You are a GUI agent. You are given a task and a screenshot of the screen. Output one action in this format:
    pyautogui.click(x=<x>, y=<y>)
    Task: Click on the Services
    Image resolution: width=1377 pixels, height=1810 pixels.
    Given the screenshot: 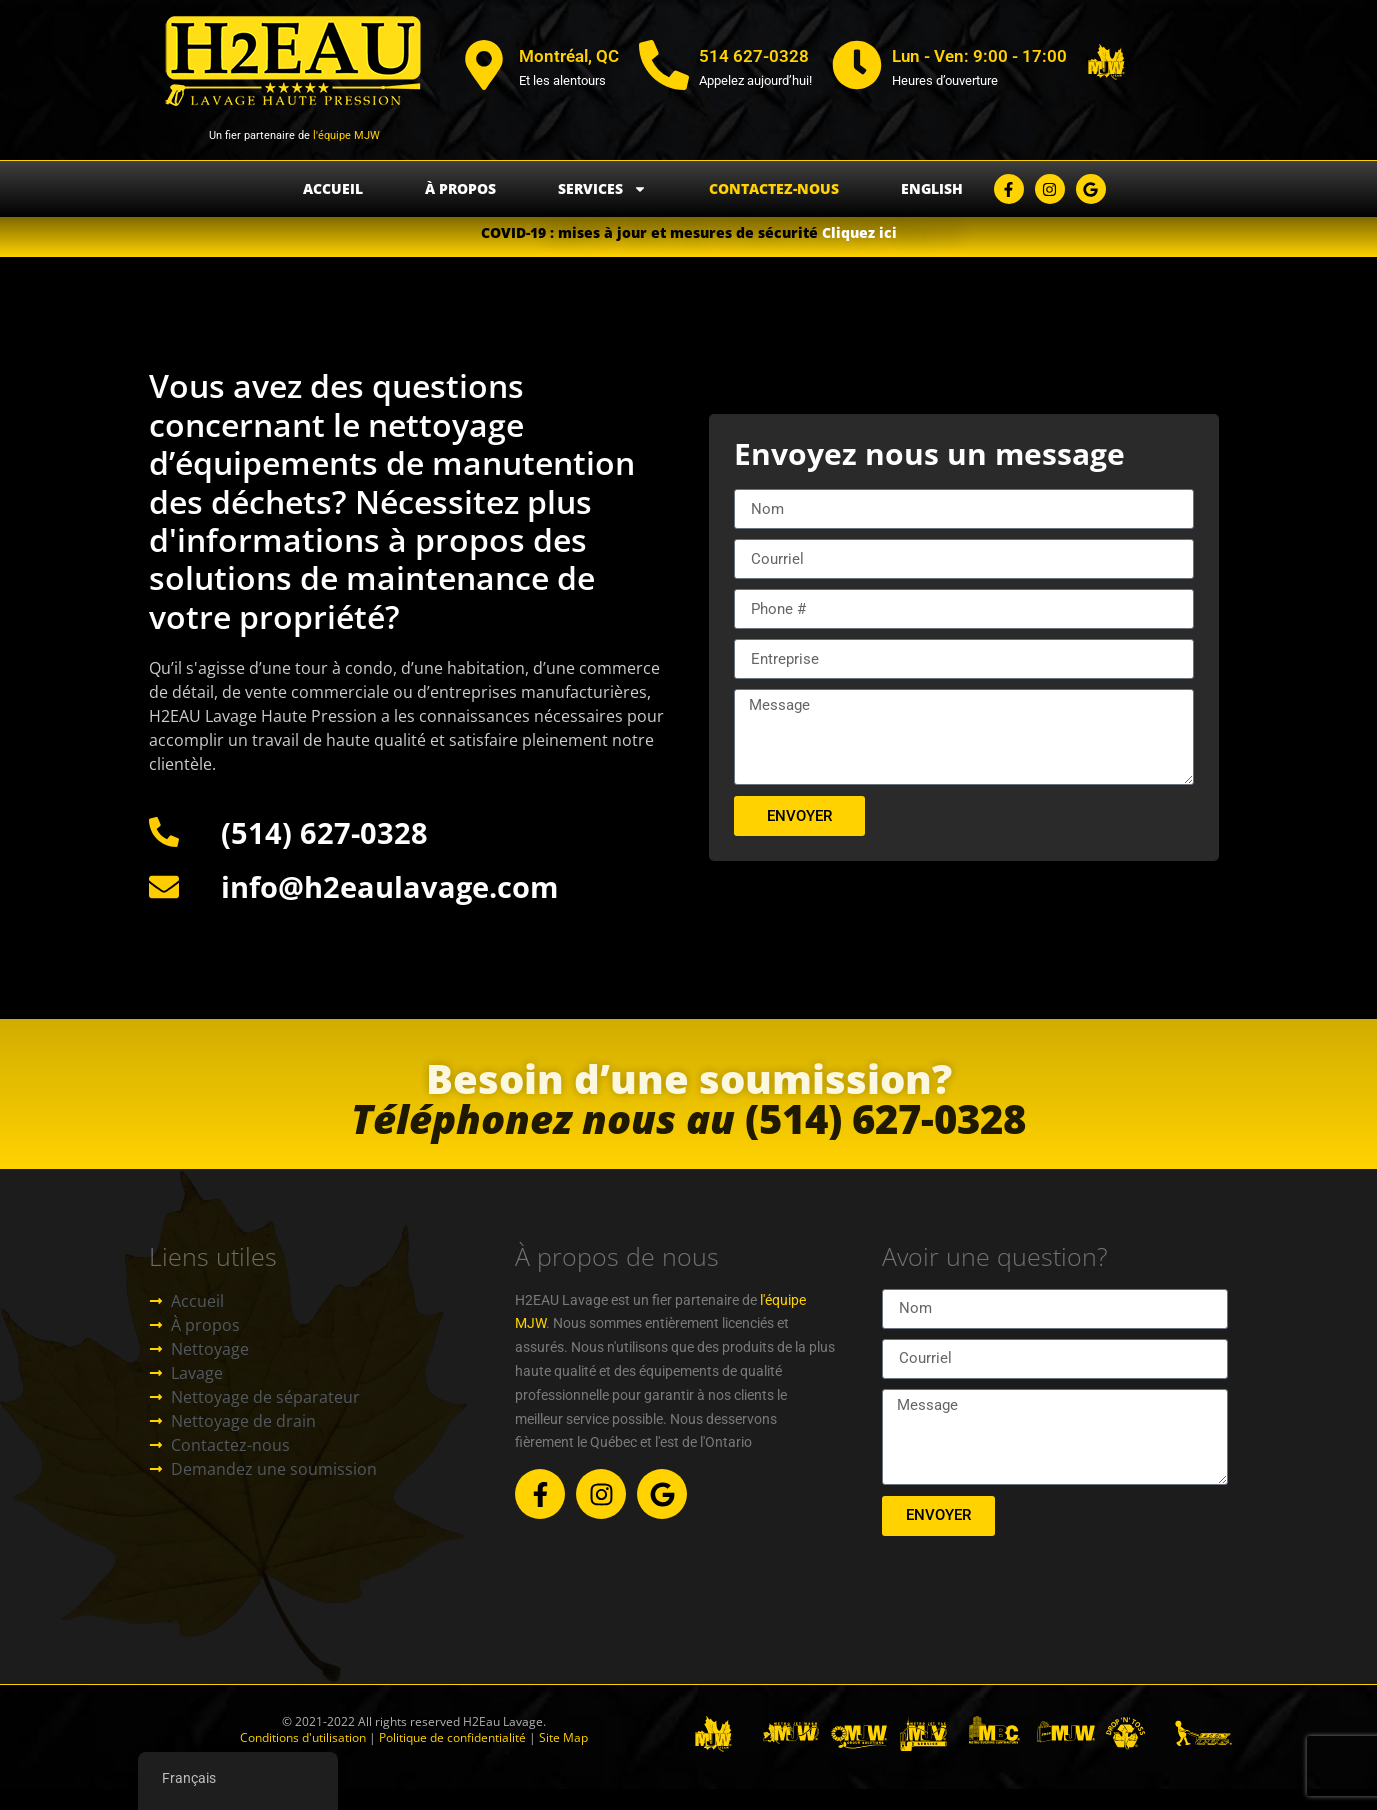 What is the action you would take?
    pyautogui.click(x=602, y=189)
    